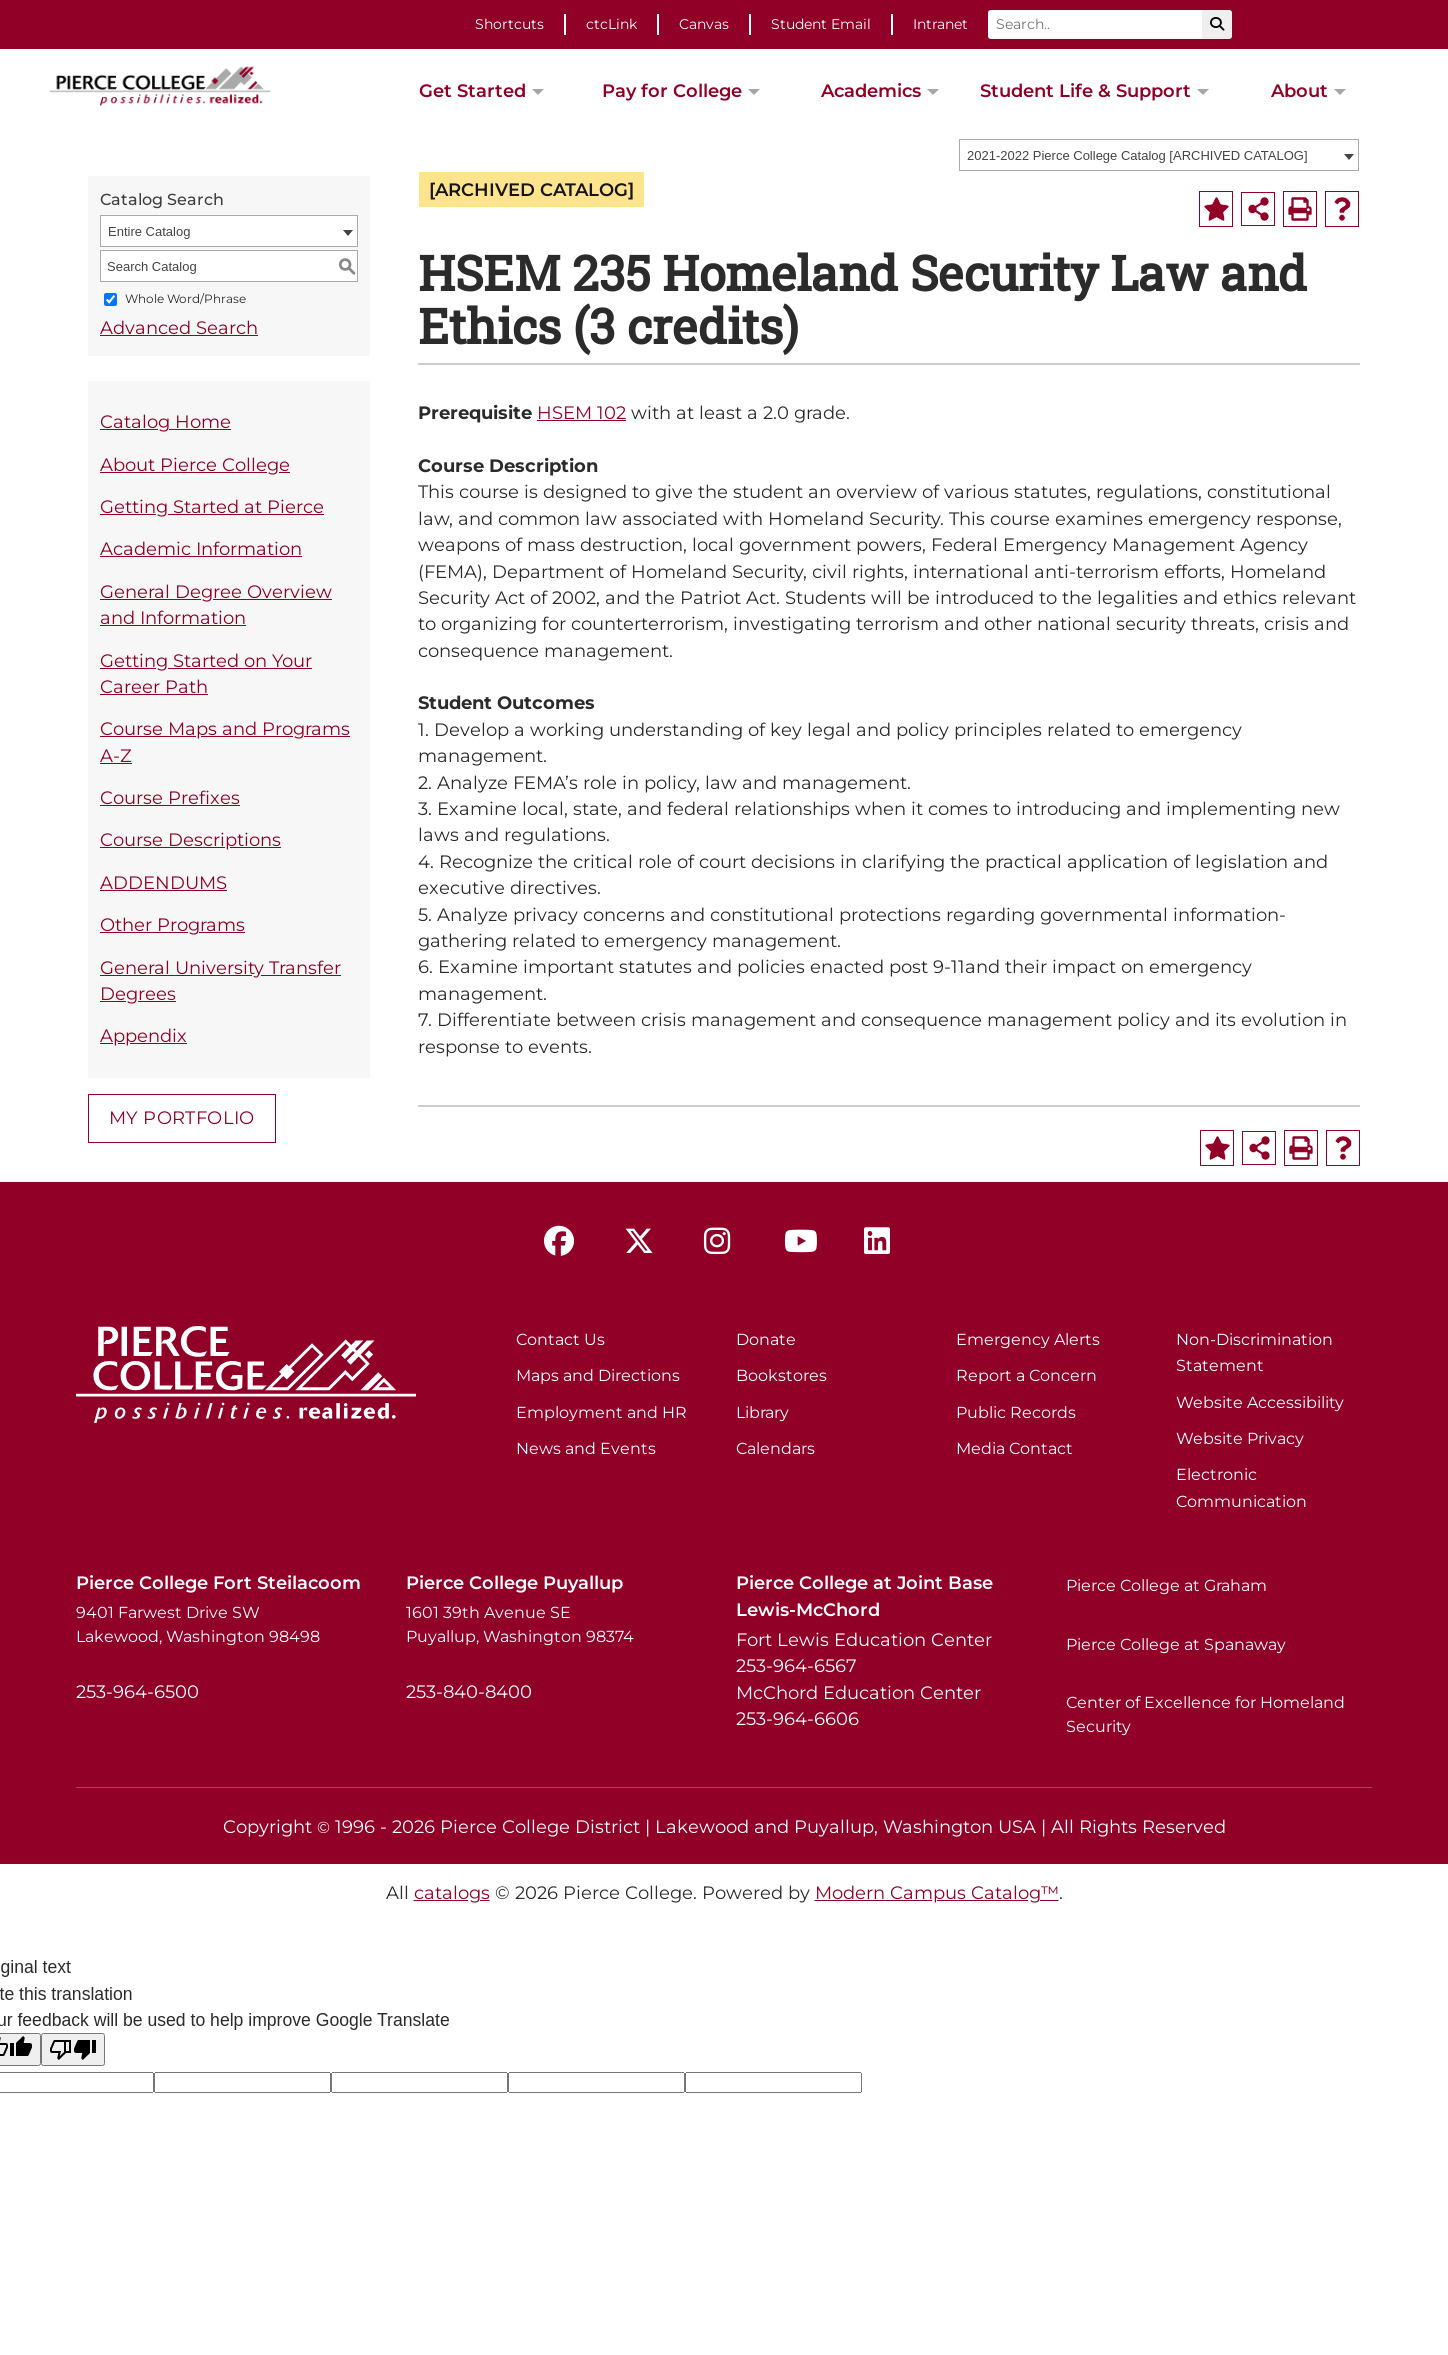 The image size is (1448, 2355). Describe the element at coordinates (766, 1339) in the screenshot. I see `Donate` at that location.